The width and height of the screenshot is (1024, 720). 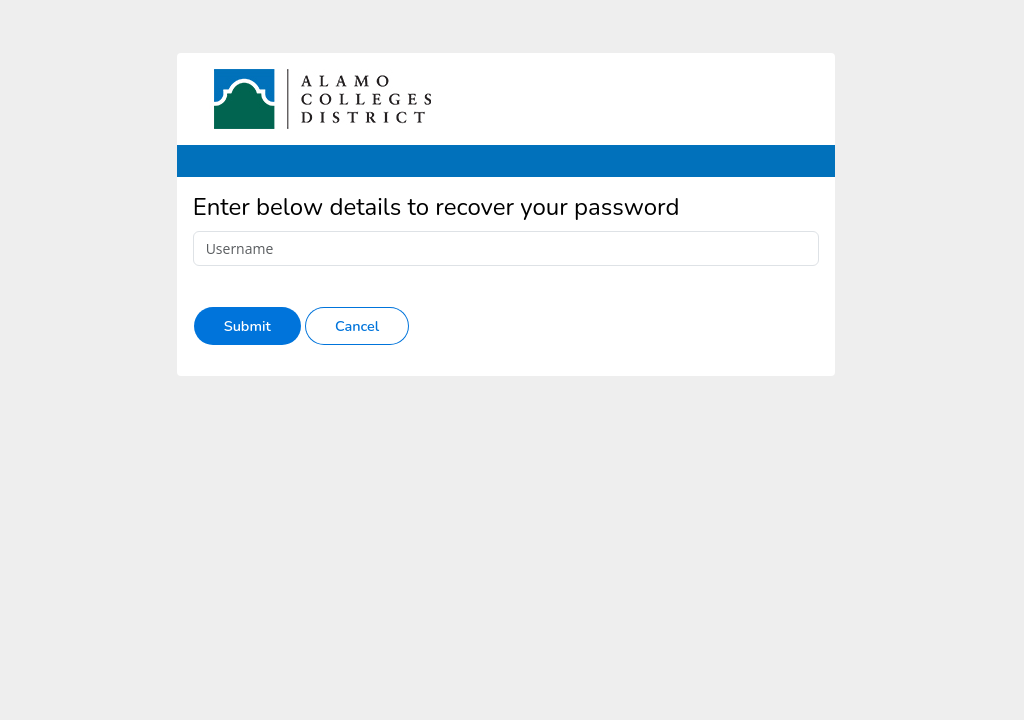 I want to click on Cancel, so click(x=357, y=326).